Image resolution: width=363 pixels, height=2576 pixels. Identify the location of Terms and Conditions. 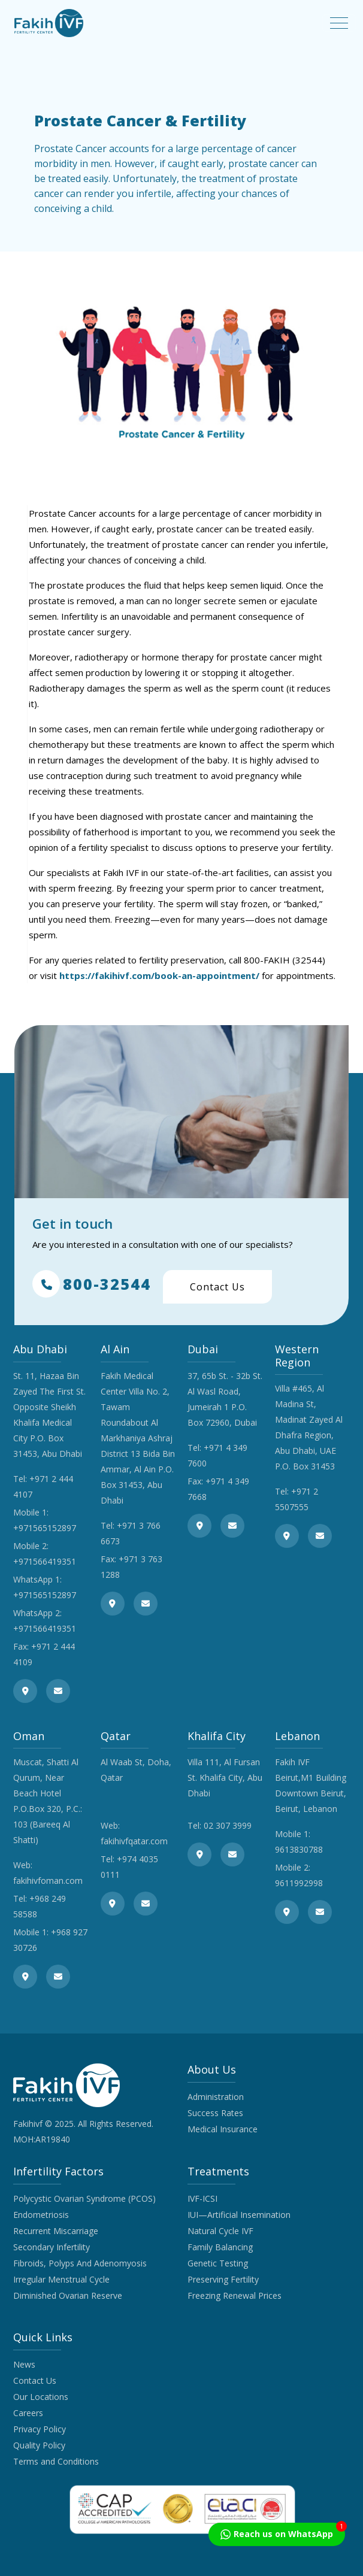
(56, 2461).